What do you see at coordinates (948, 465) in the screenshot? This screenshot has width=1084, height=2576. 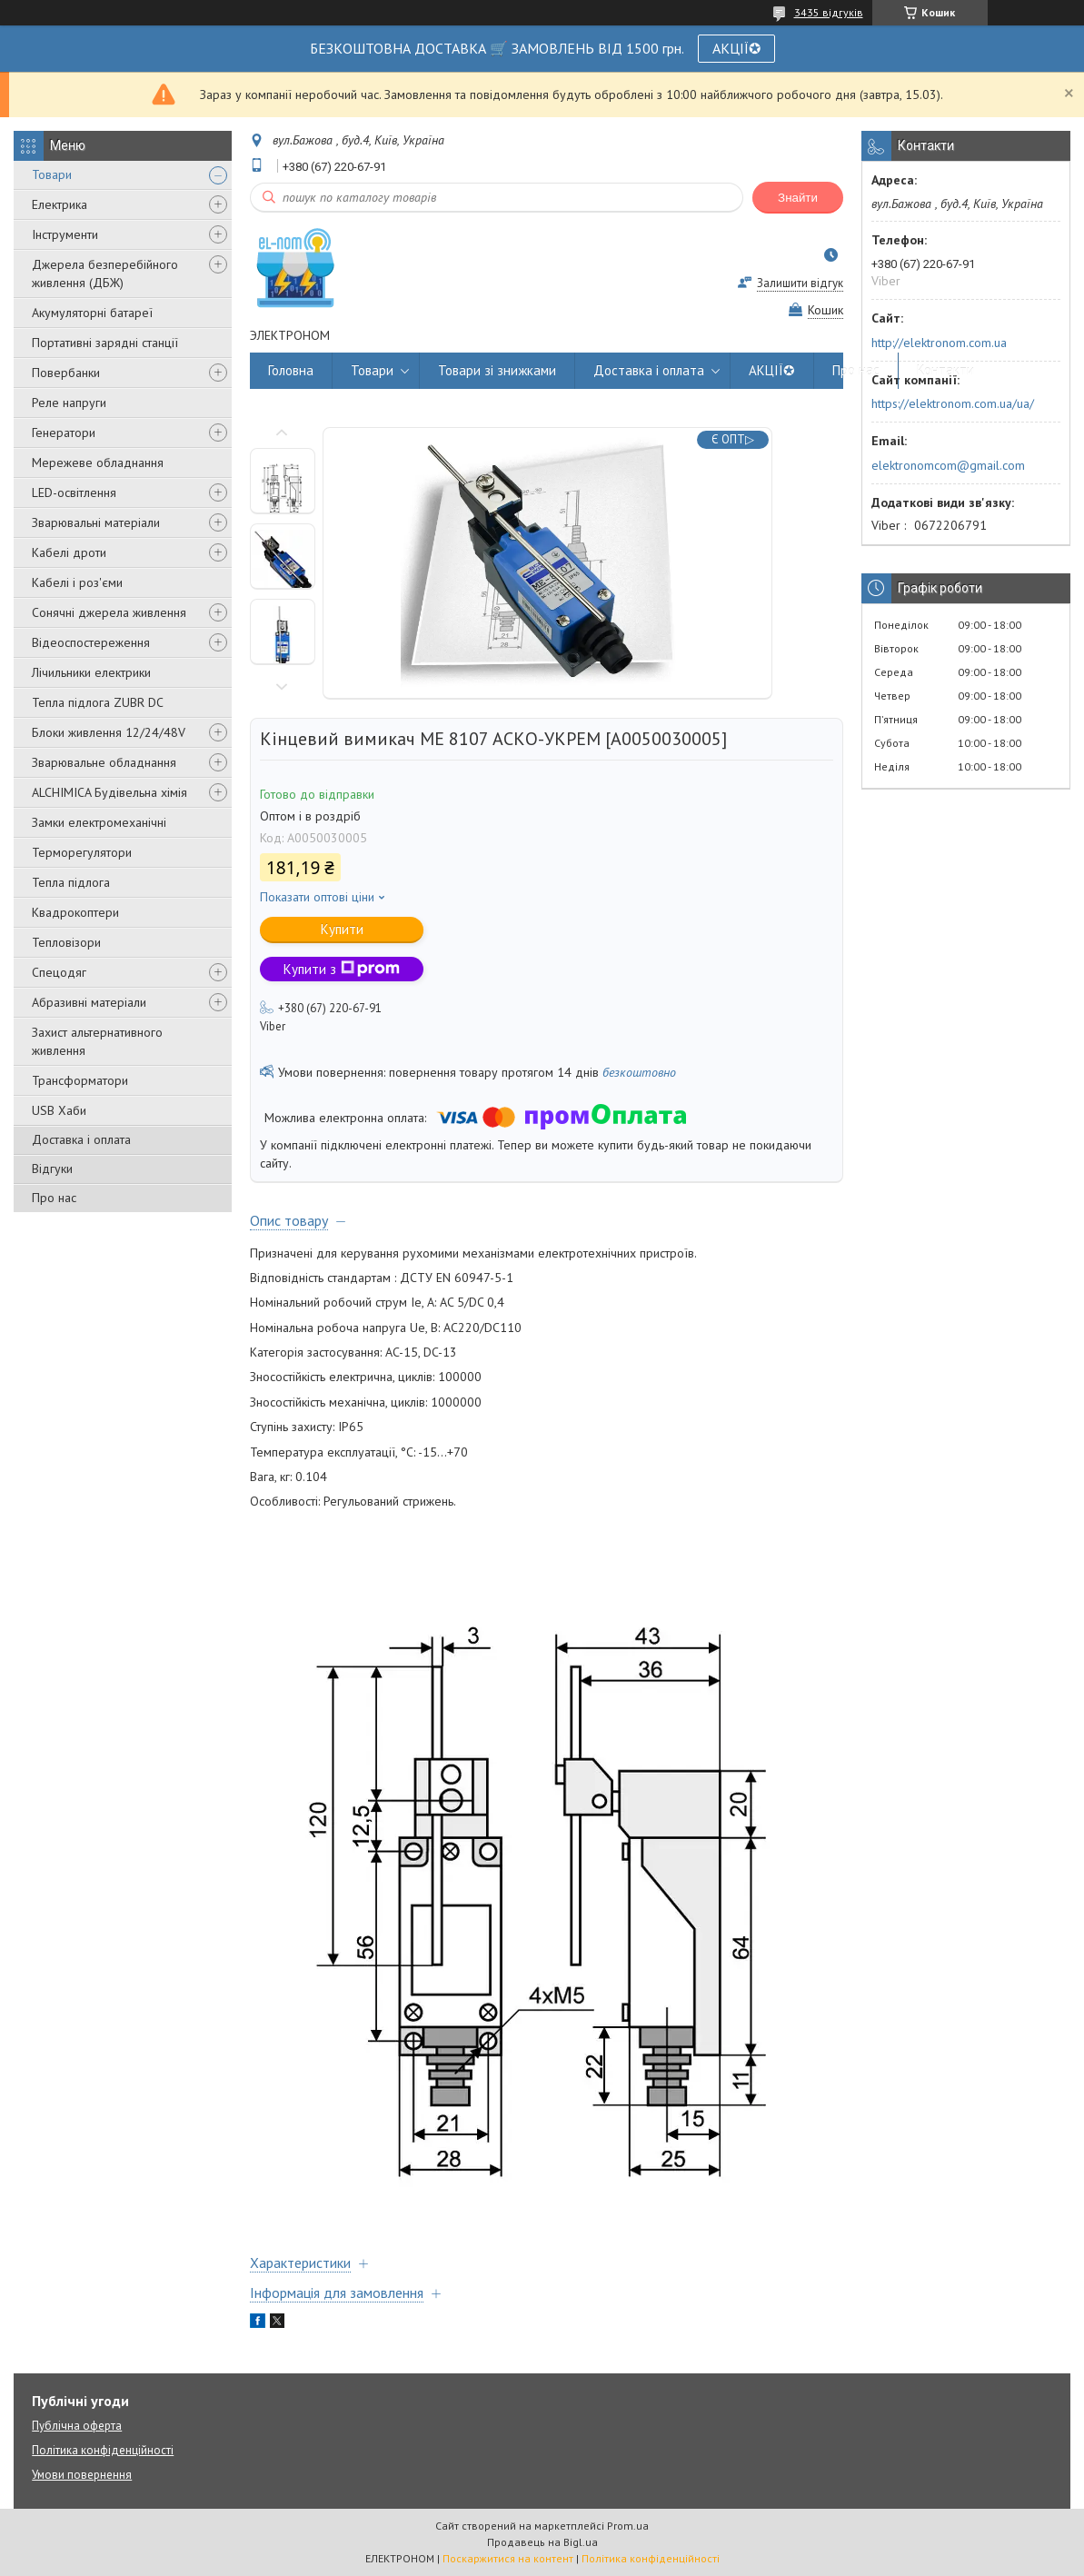 I see `elektronomcom@gmail.com` at bounding box center [948, 465].